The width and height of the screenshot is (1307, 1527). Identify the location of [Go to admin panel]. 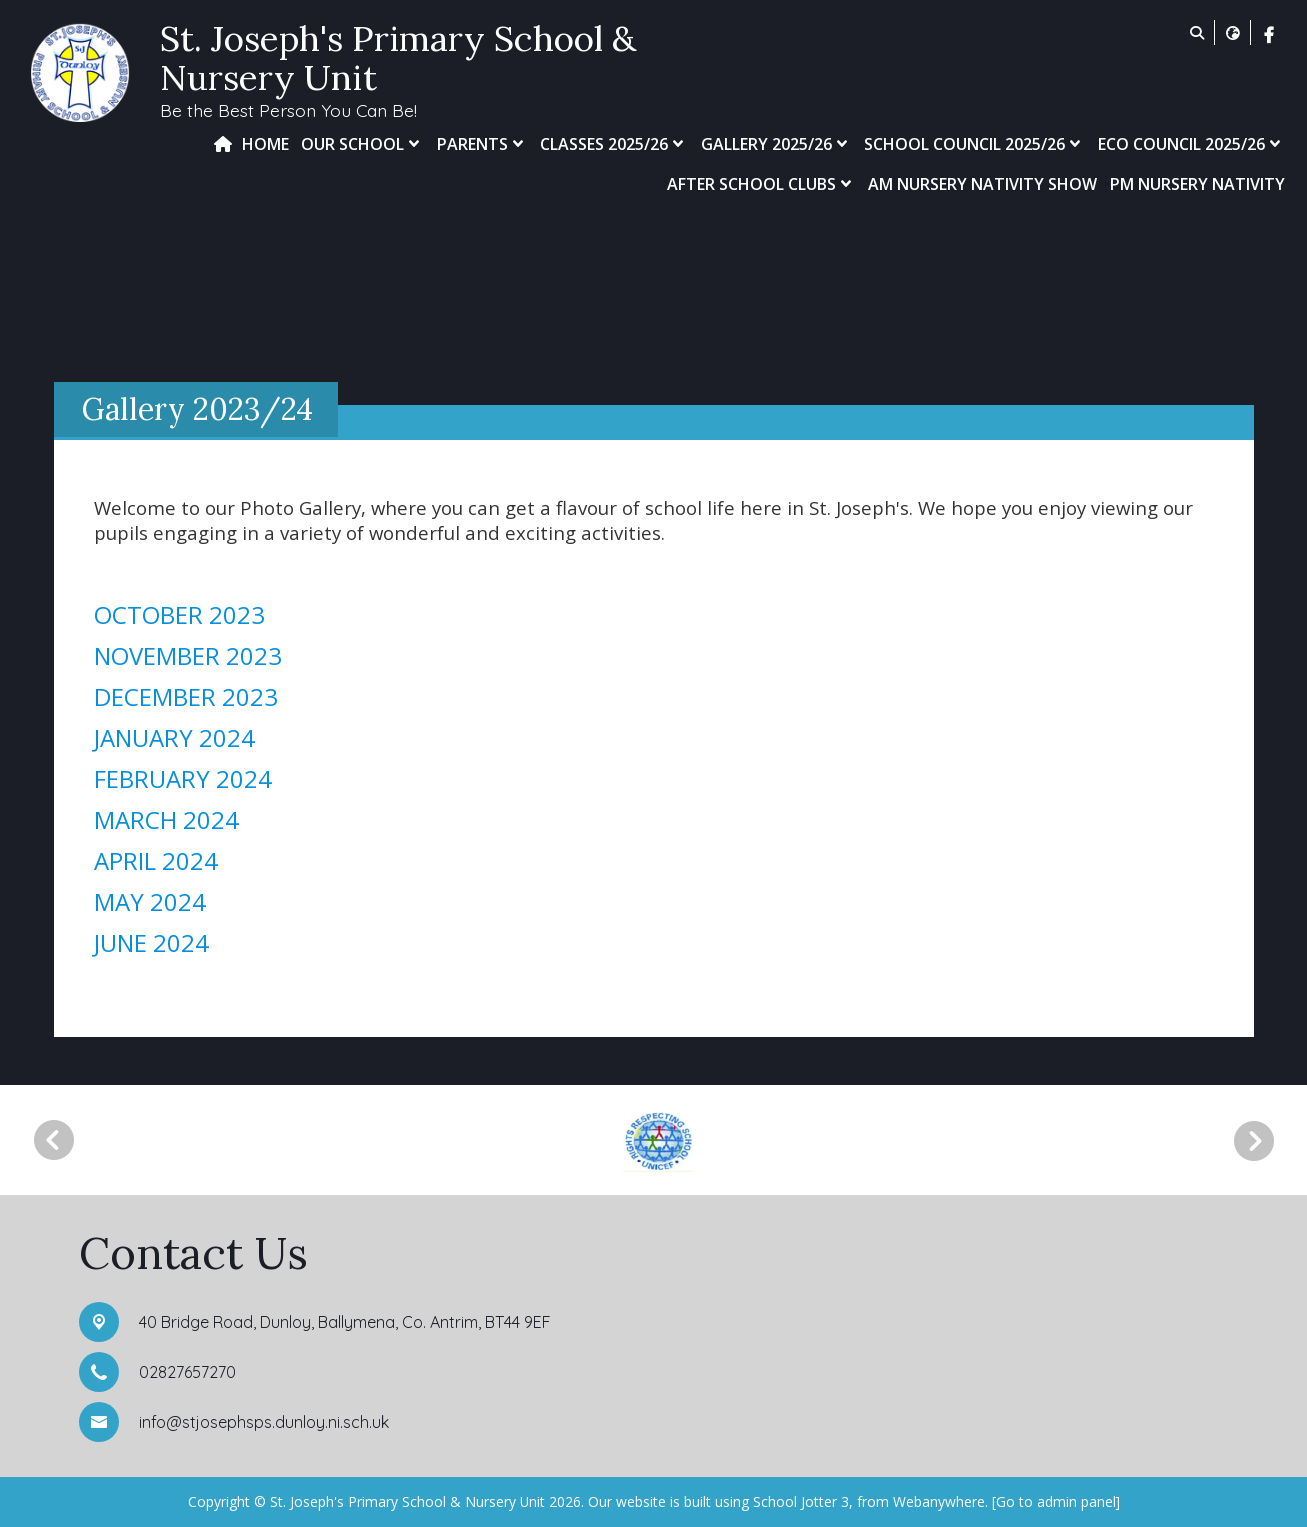
(1056, 1501).